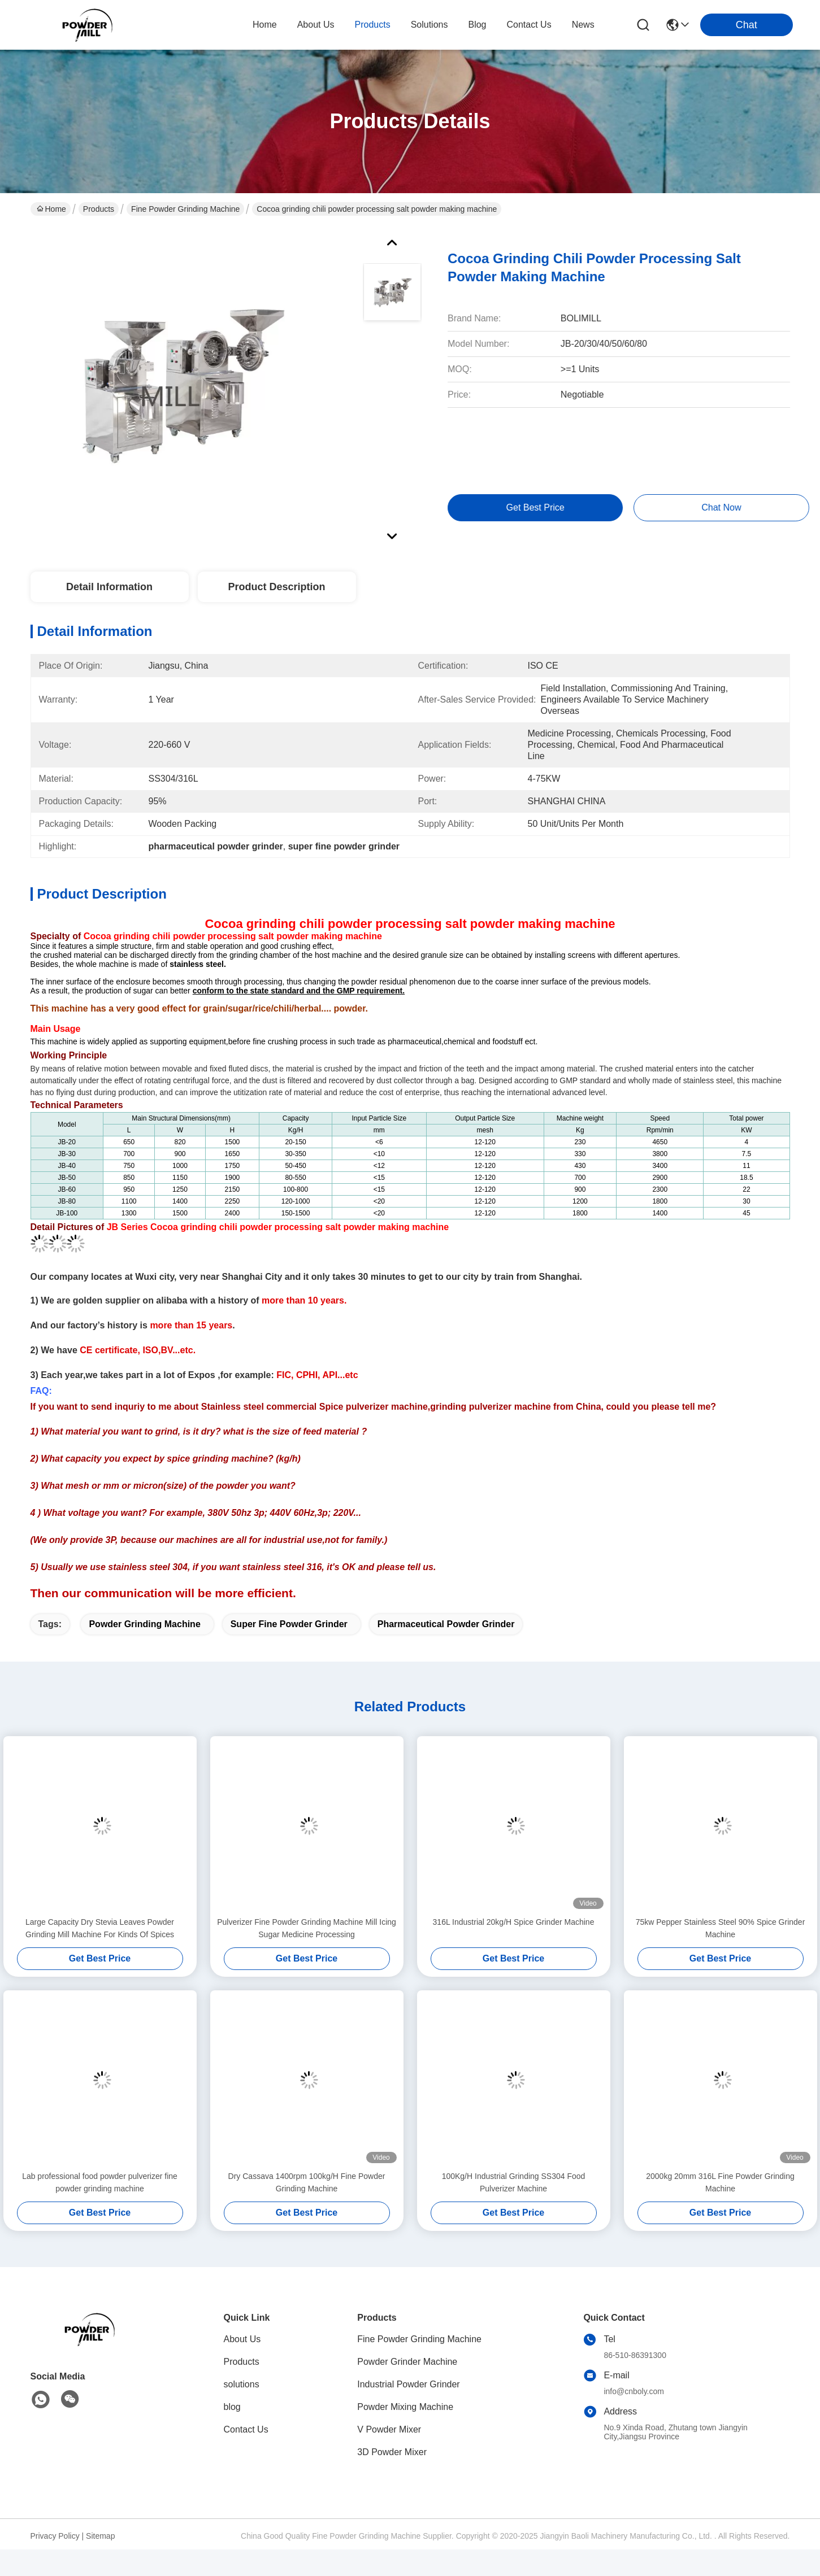 The image size is (820, 2576). Describe the element at coordinates (109, 586) in the screenshot. I see `Detail Information` at that location.